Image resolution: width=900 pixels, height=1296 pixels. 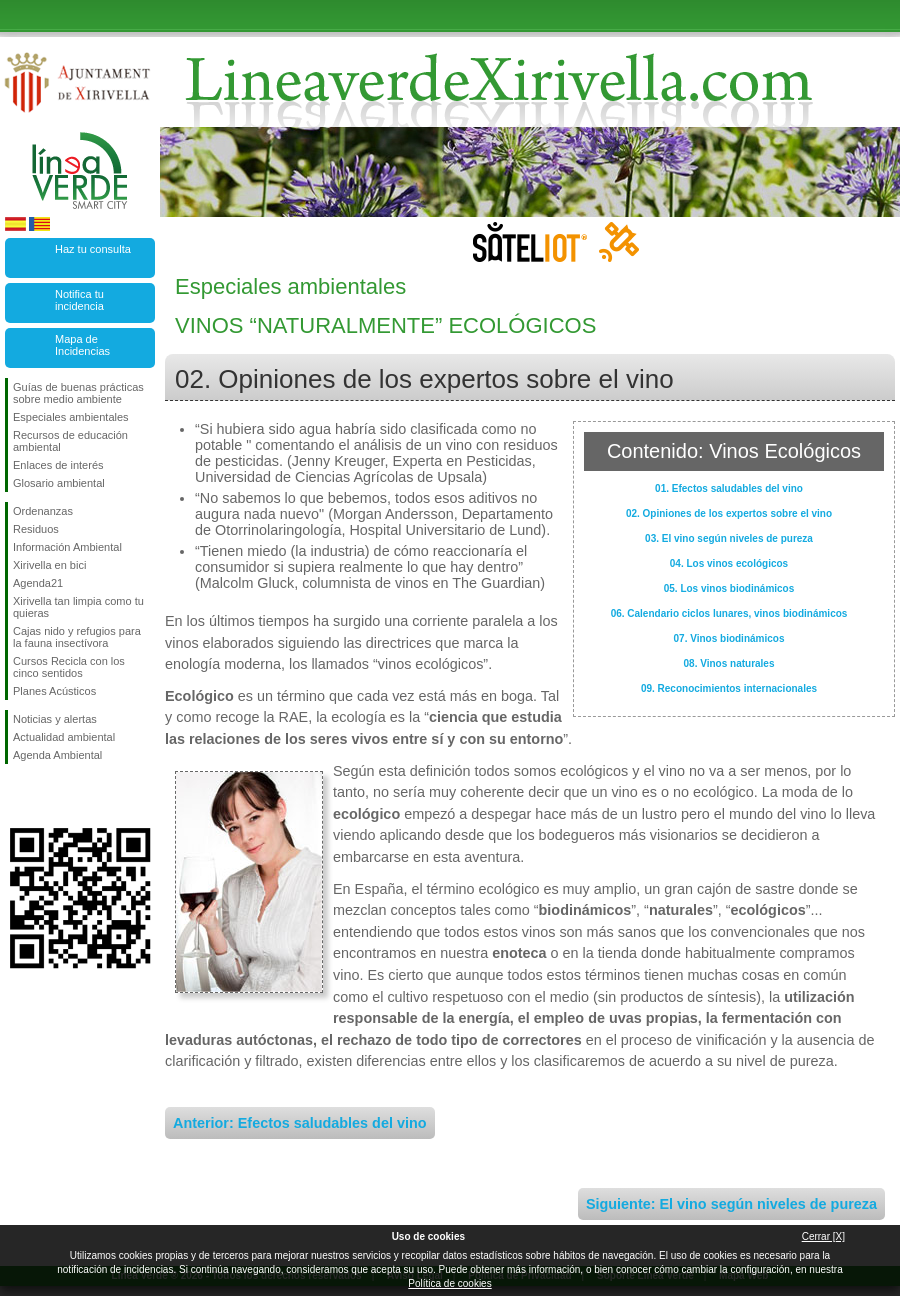 I want to click on Síguenos en Facebook, so click(x=17, y=796).